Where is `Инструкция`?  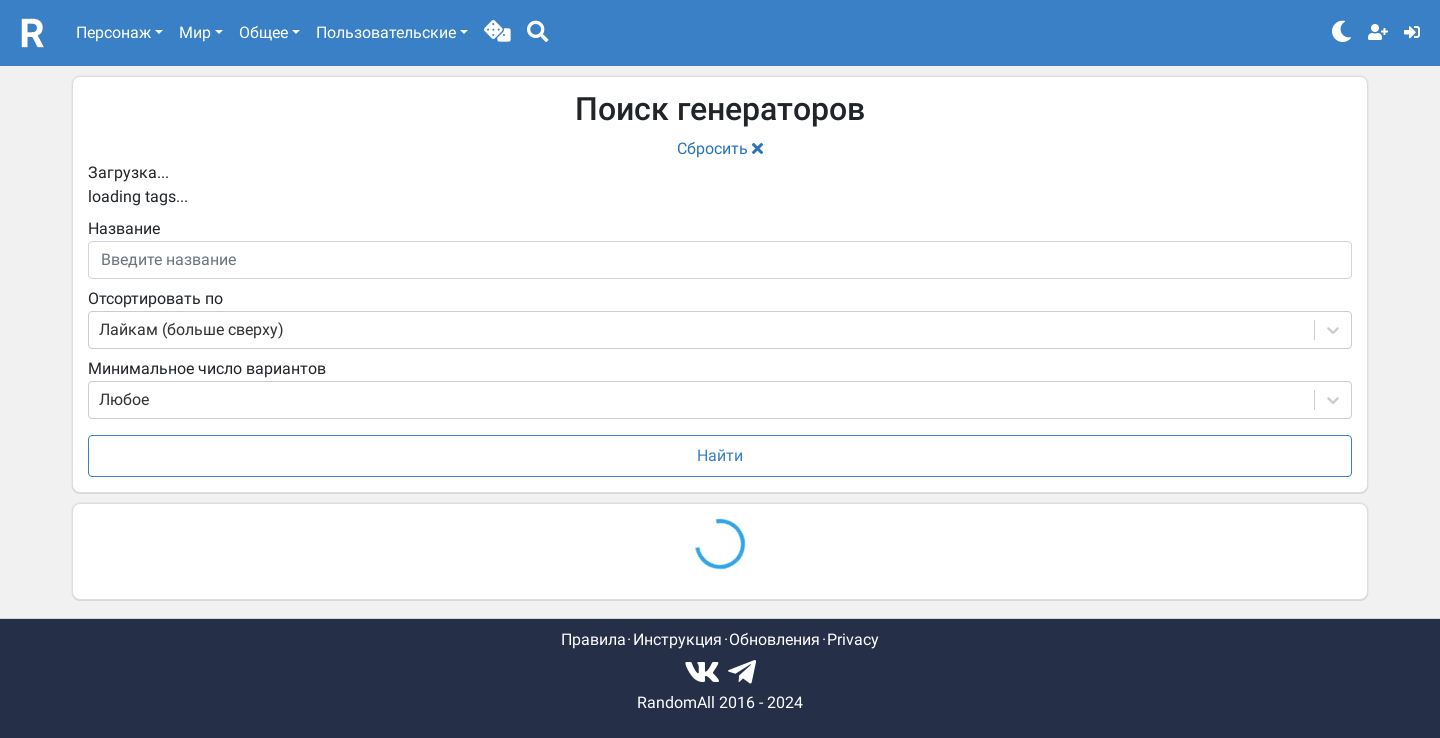 Инструкция is located at coordinates (677, 639).